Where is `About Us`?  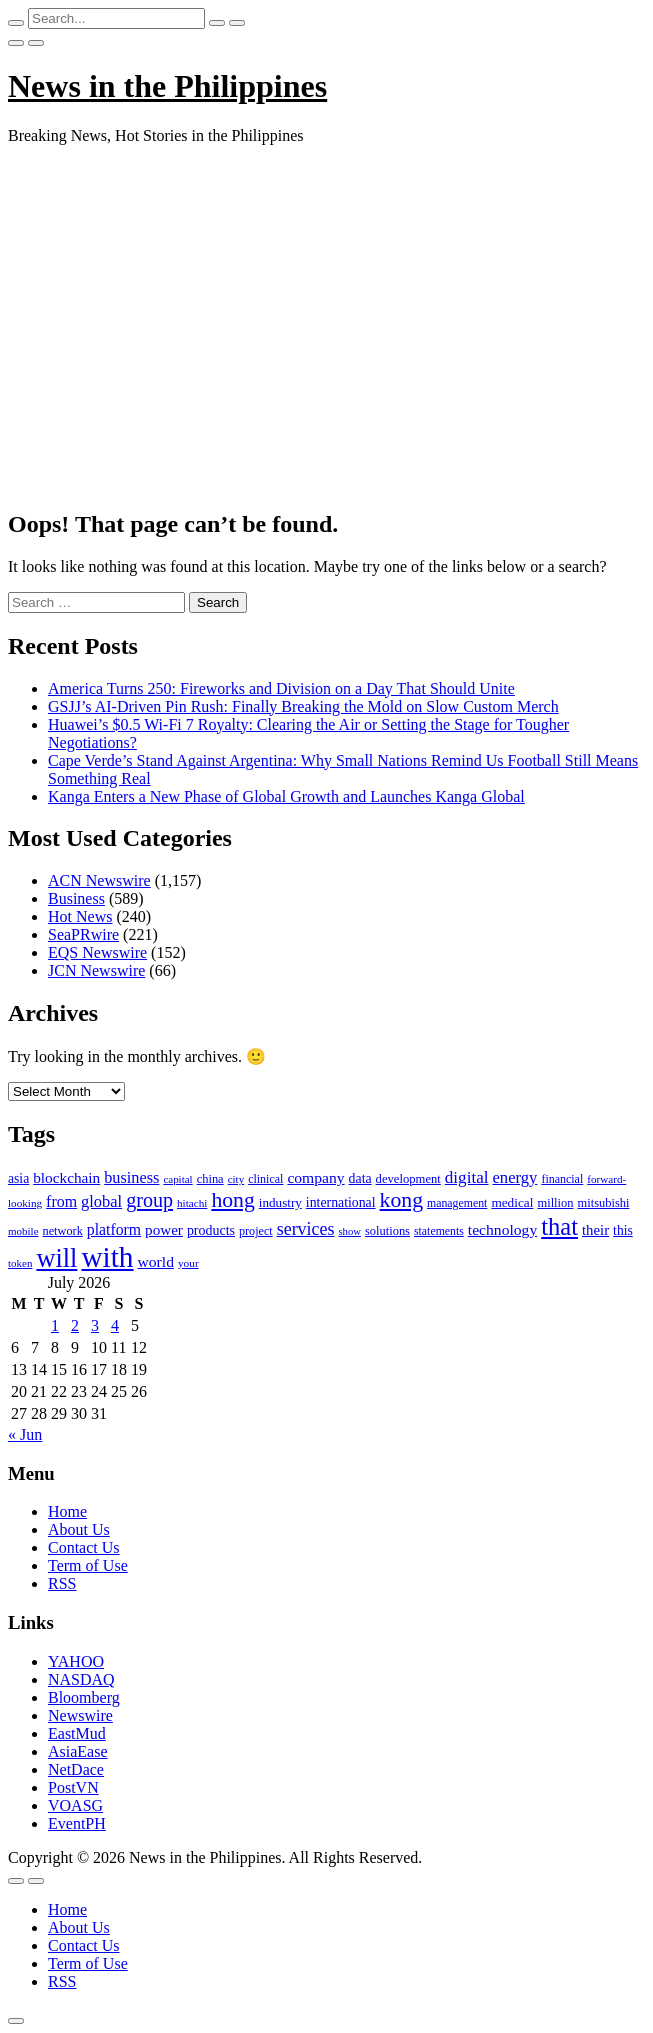
About Us is located at coordinates (79, 1529).